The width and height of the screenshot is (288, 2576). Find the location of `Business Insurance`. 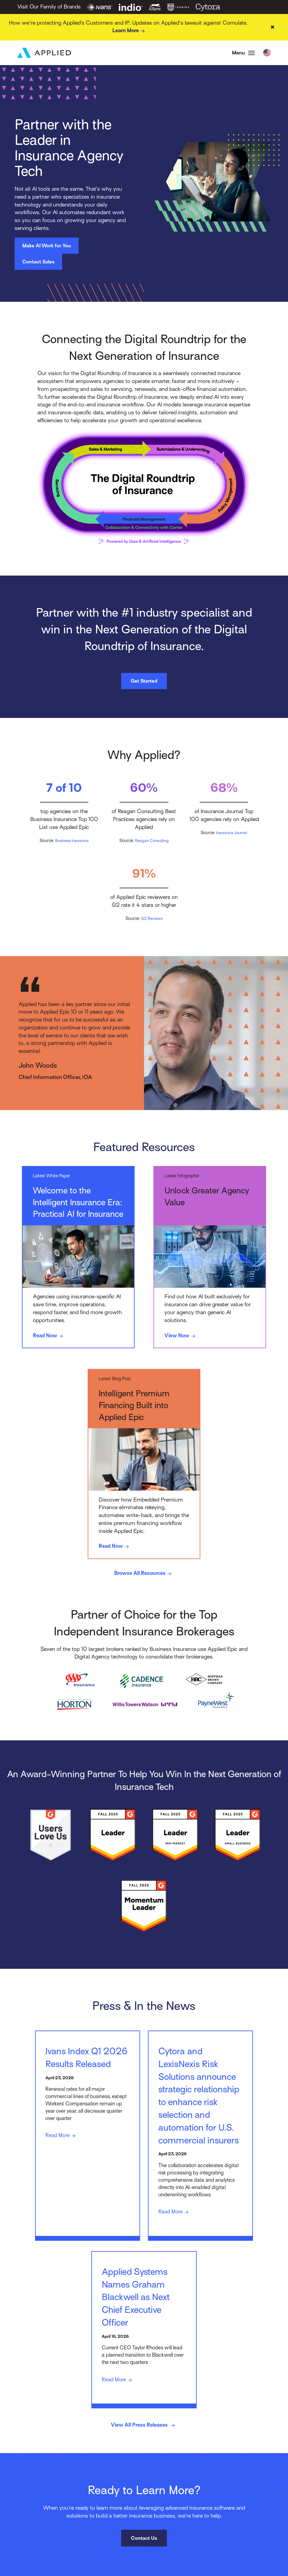

Business Insurance is located at coordinates (71, 841).